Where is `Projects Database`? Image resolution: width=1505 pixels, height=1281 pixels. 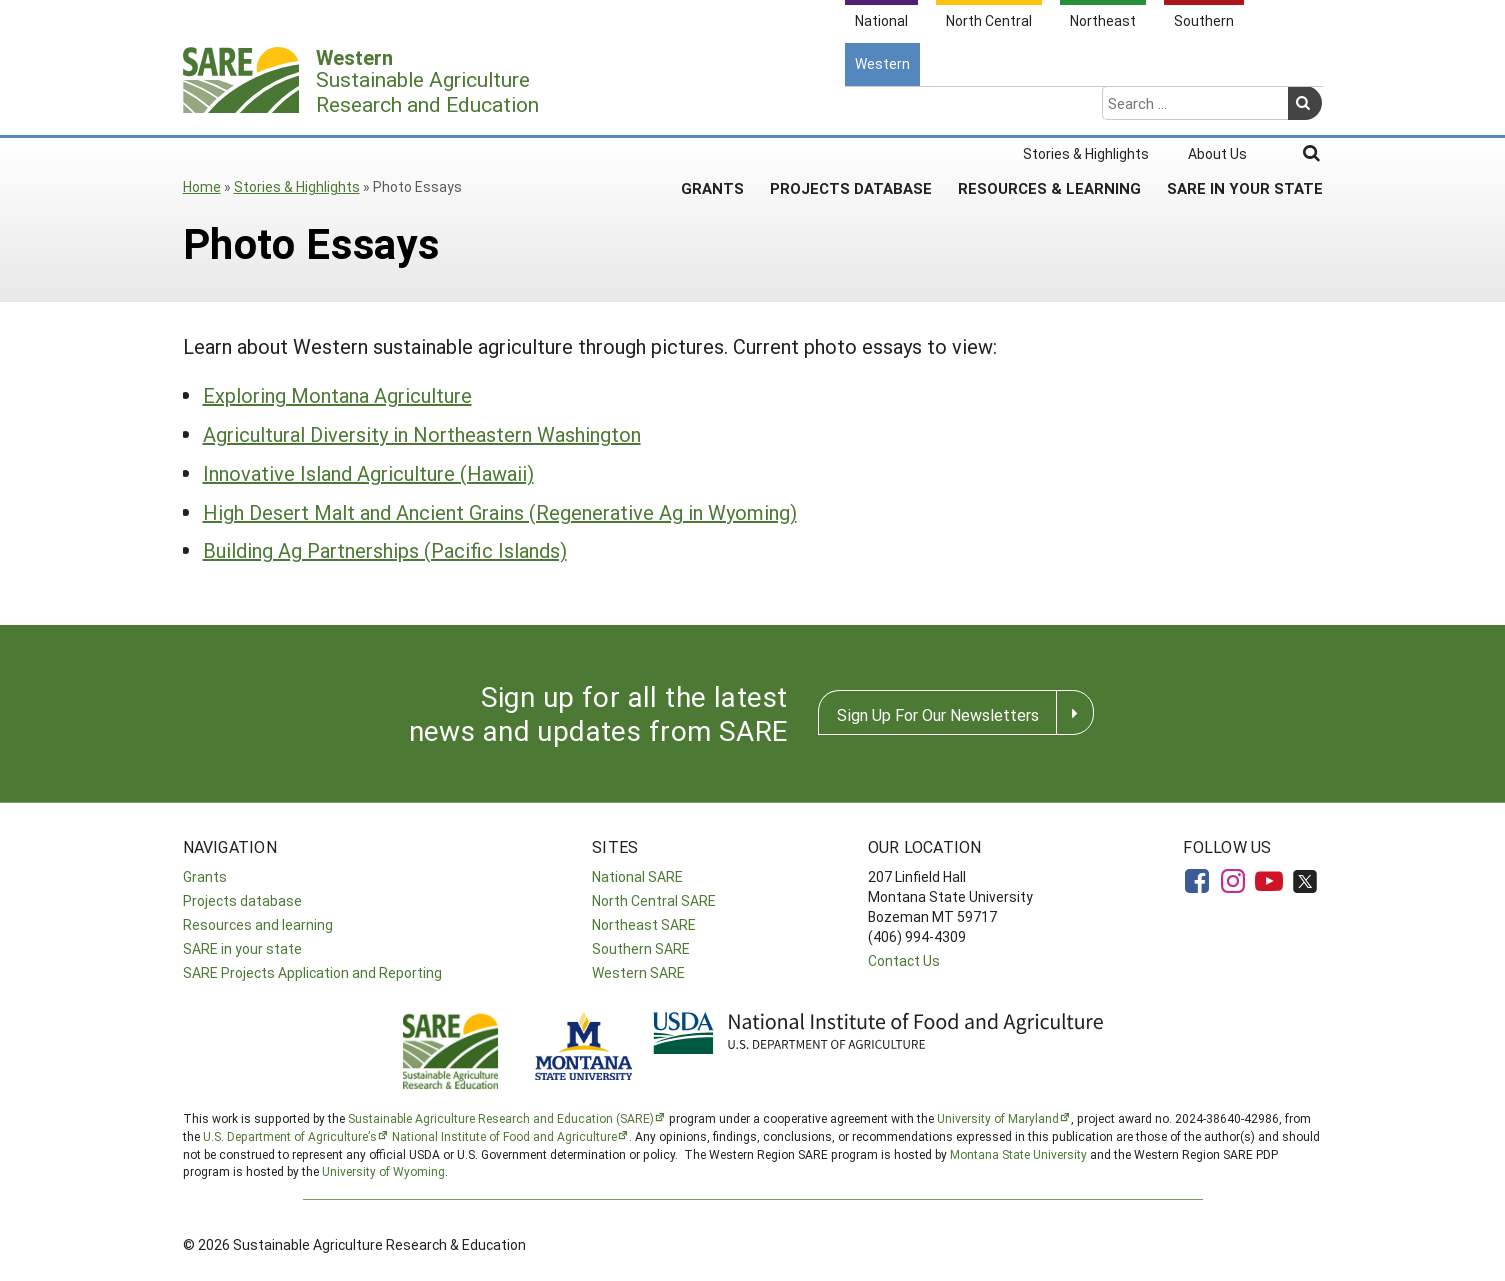 Projects Database is located at coordinates (851, 109).